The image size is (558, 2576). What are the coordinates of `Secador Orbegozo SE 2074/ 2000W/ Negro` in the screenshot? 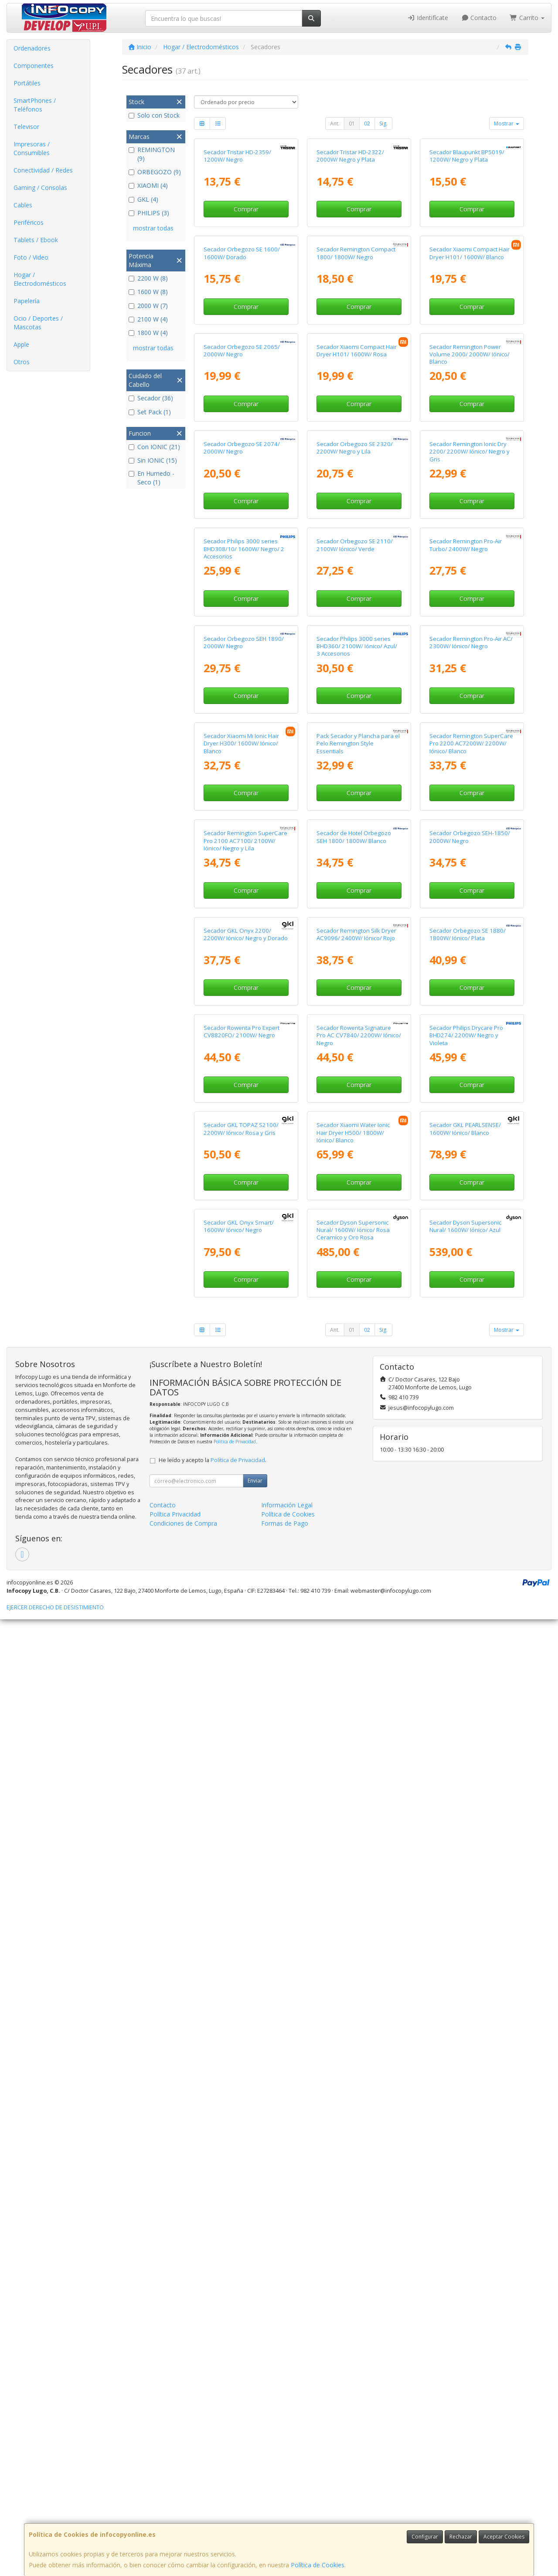 It's located at (242, 766).